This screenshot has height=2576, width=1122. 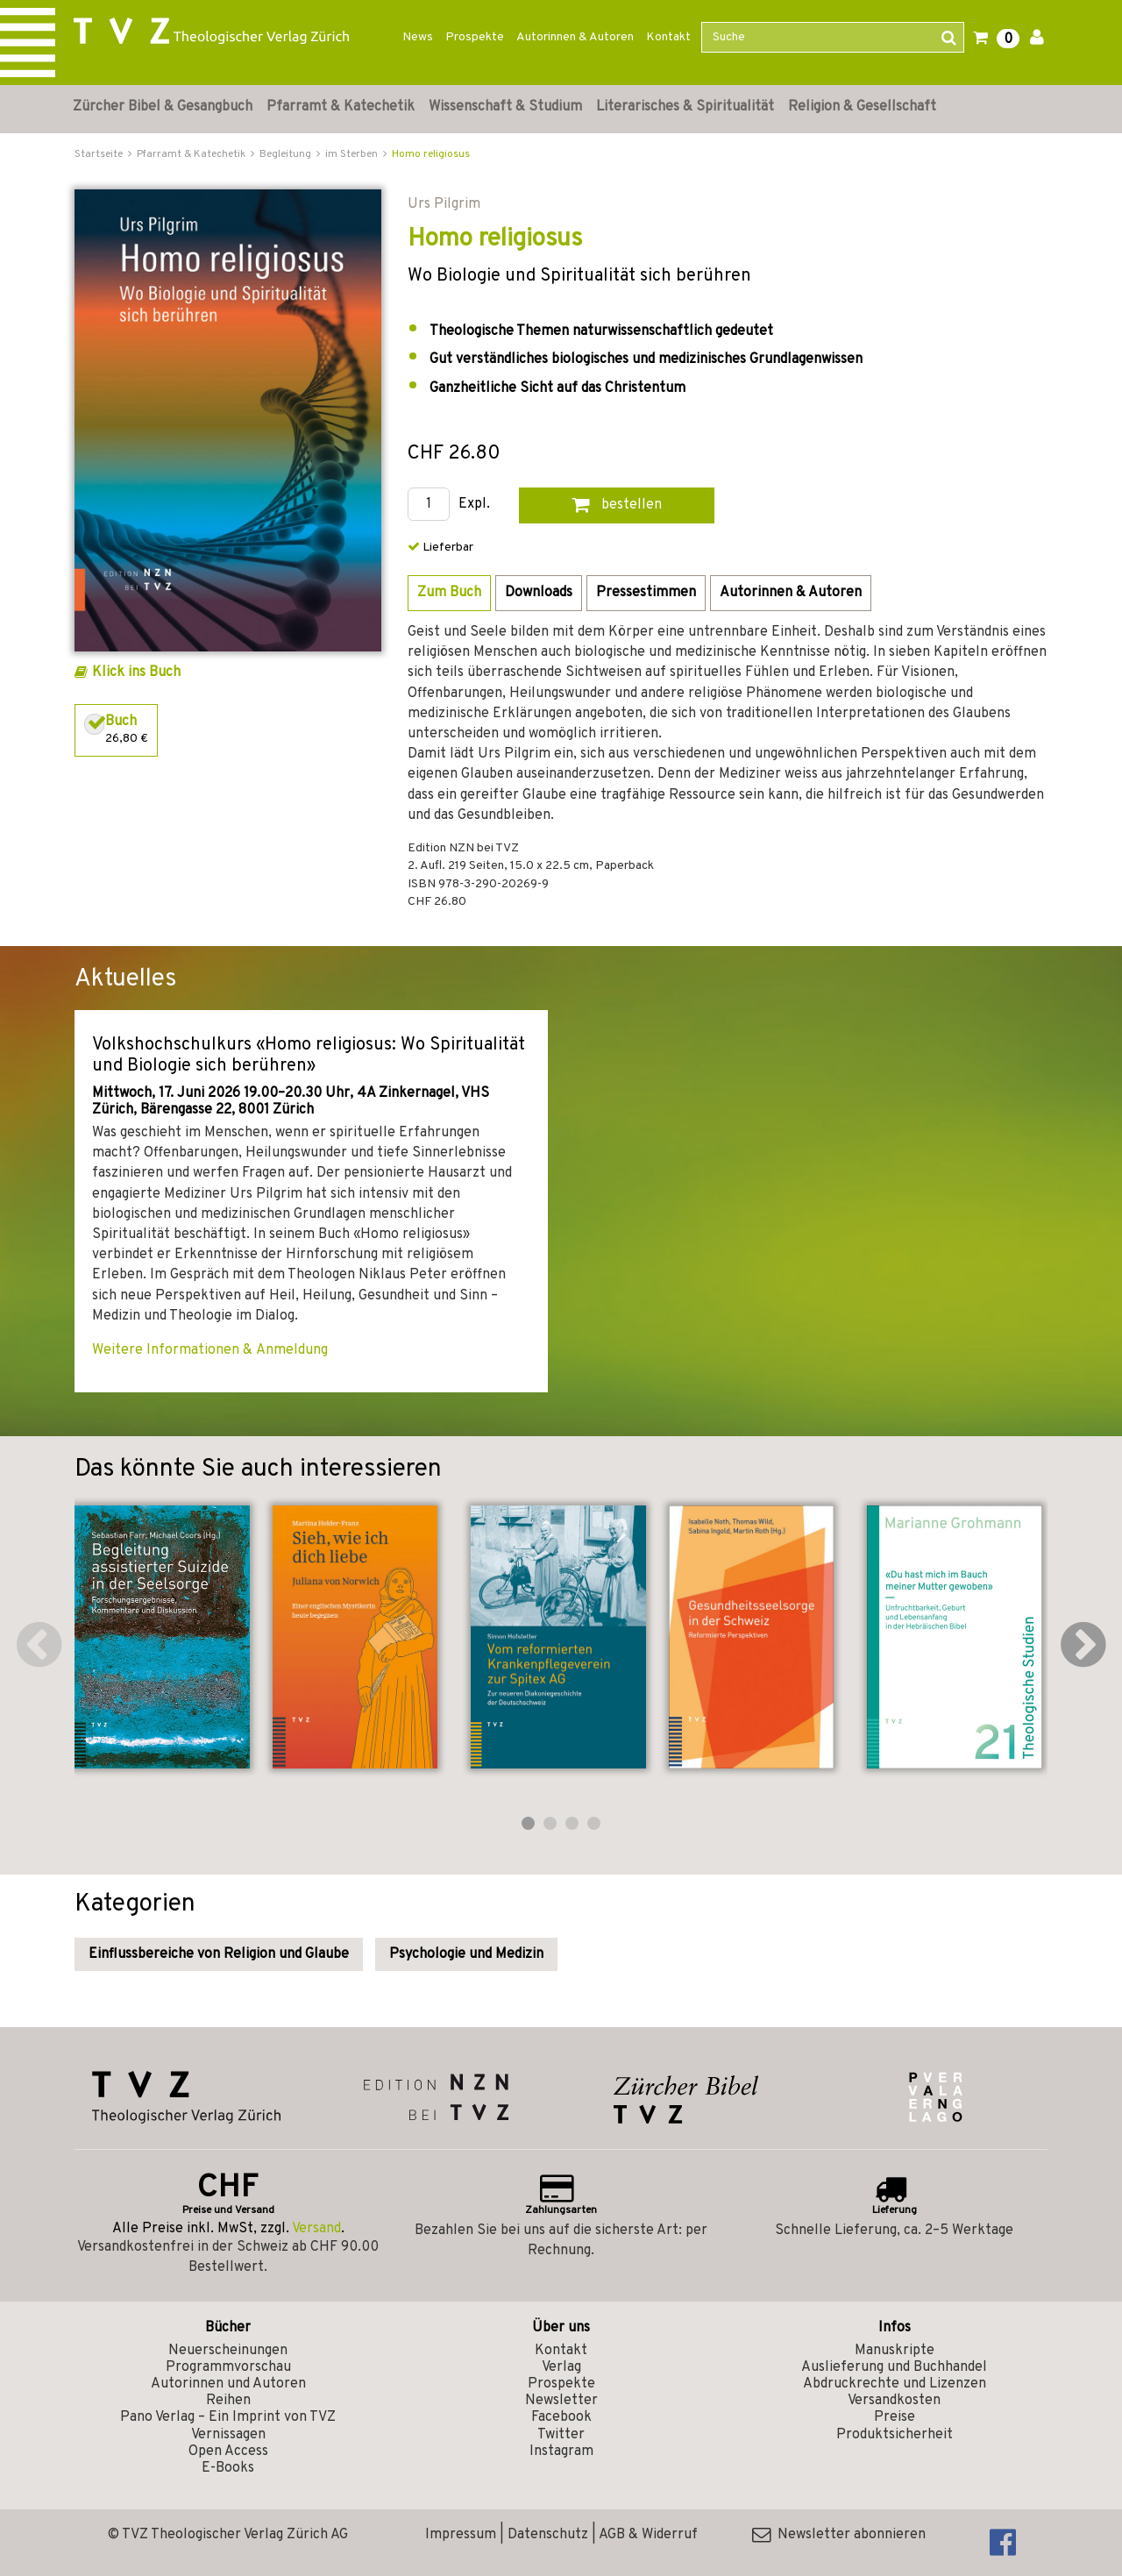 I want to click on Versand, so click(x=316, y=2229).